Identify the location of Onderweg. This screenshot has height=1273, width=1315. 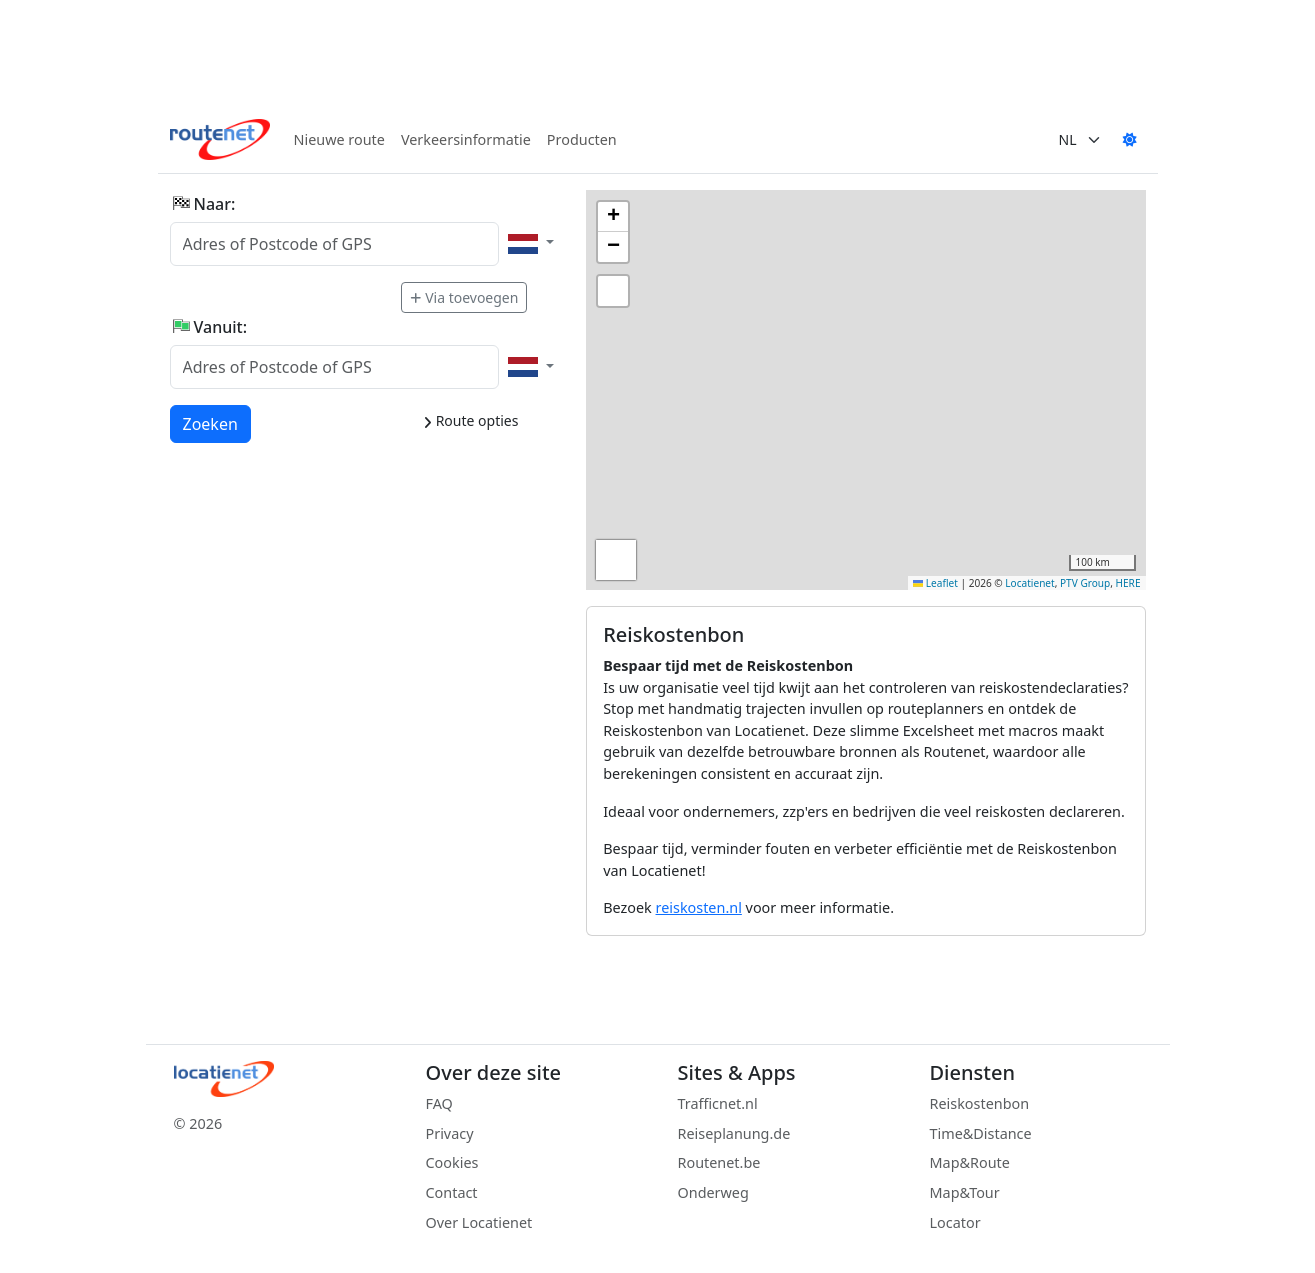
(713, 1192).